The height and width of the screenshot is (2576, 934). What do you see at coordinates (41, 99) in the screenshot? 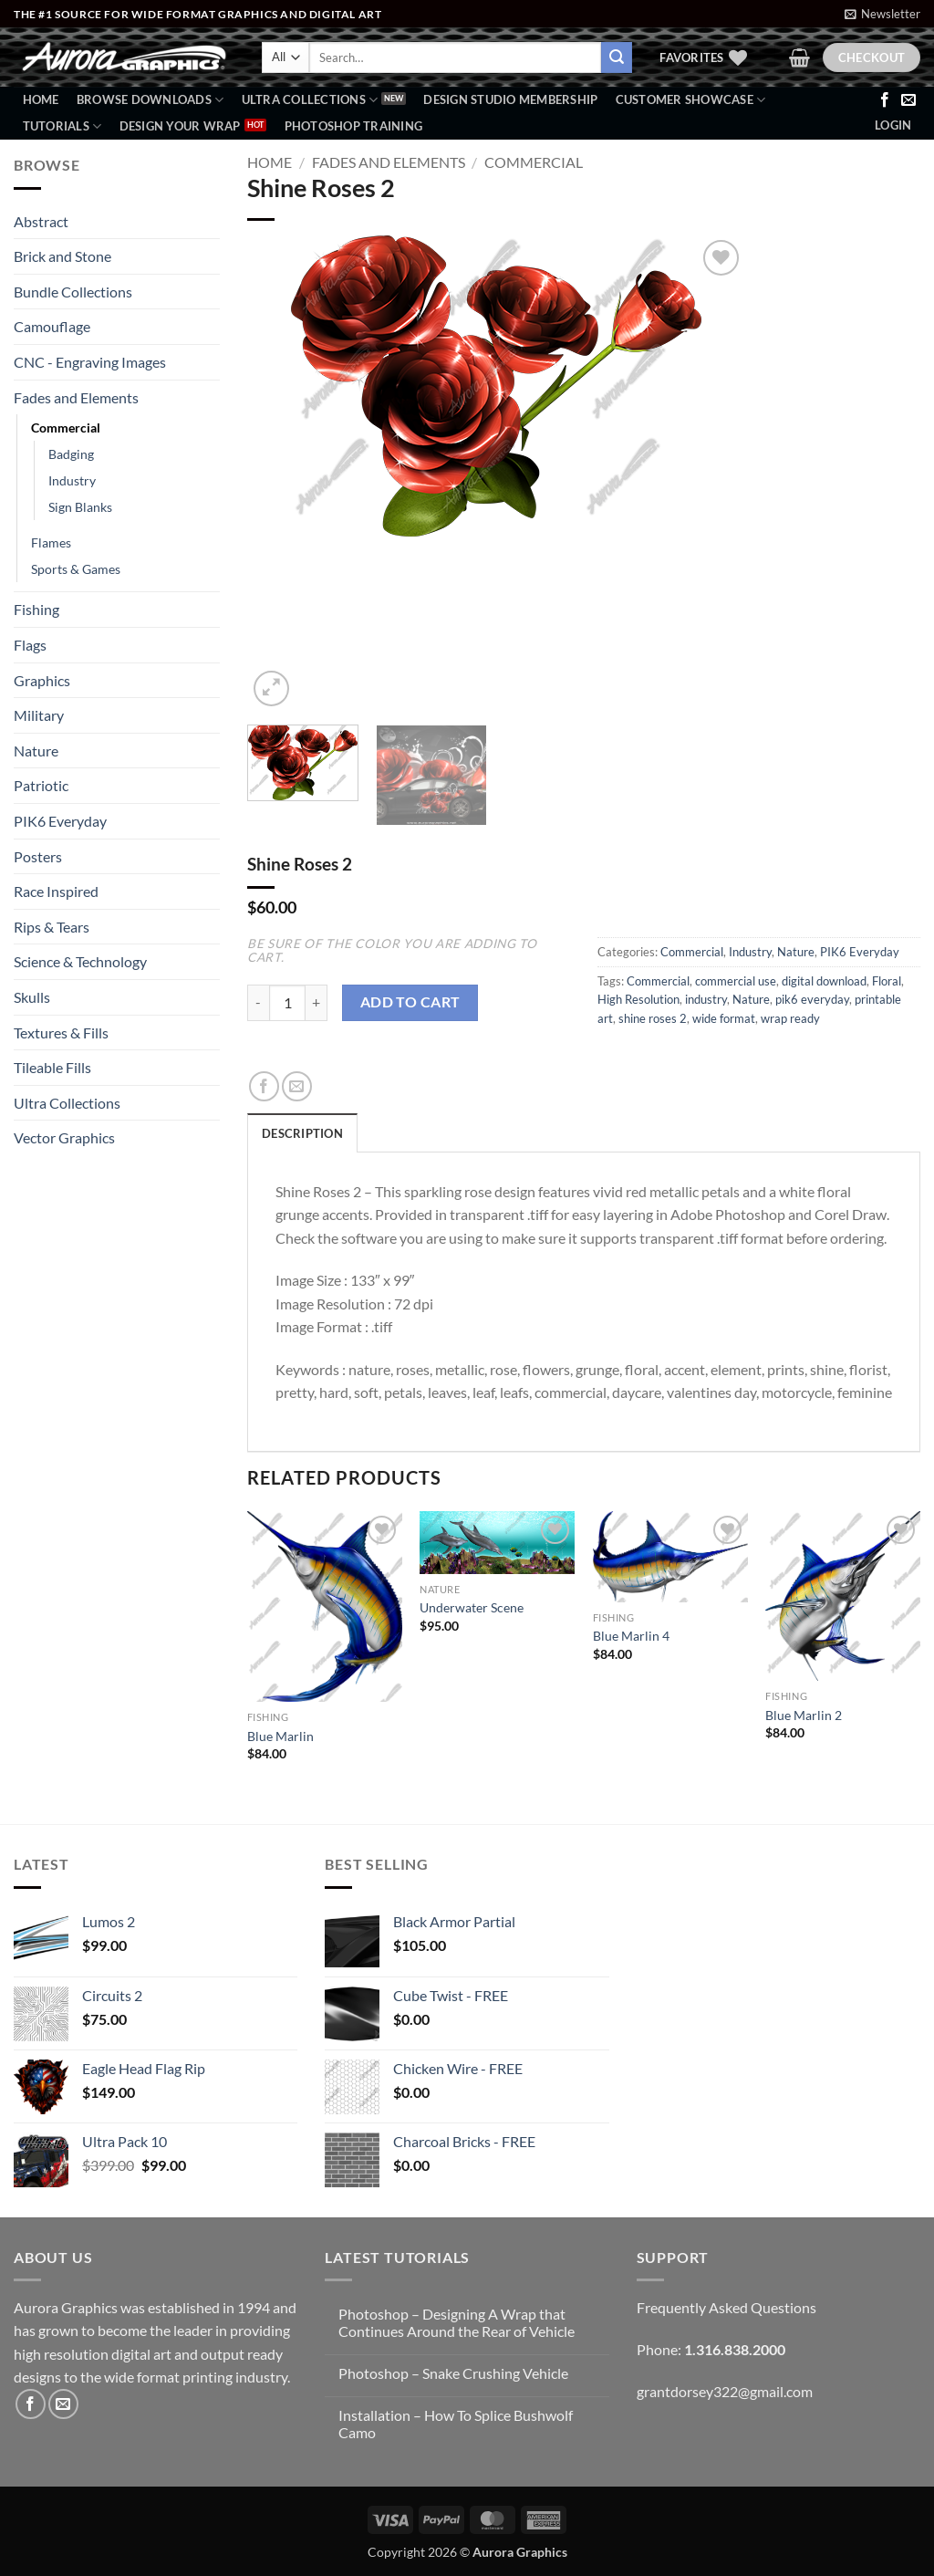
I see `Home` at bounding box center [41, 99].